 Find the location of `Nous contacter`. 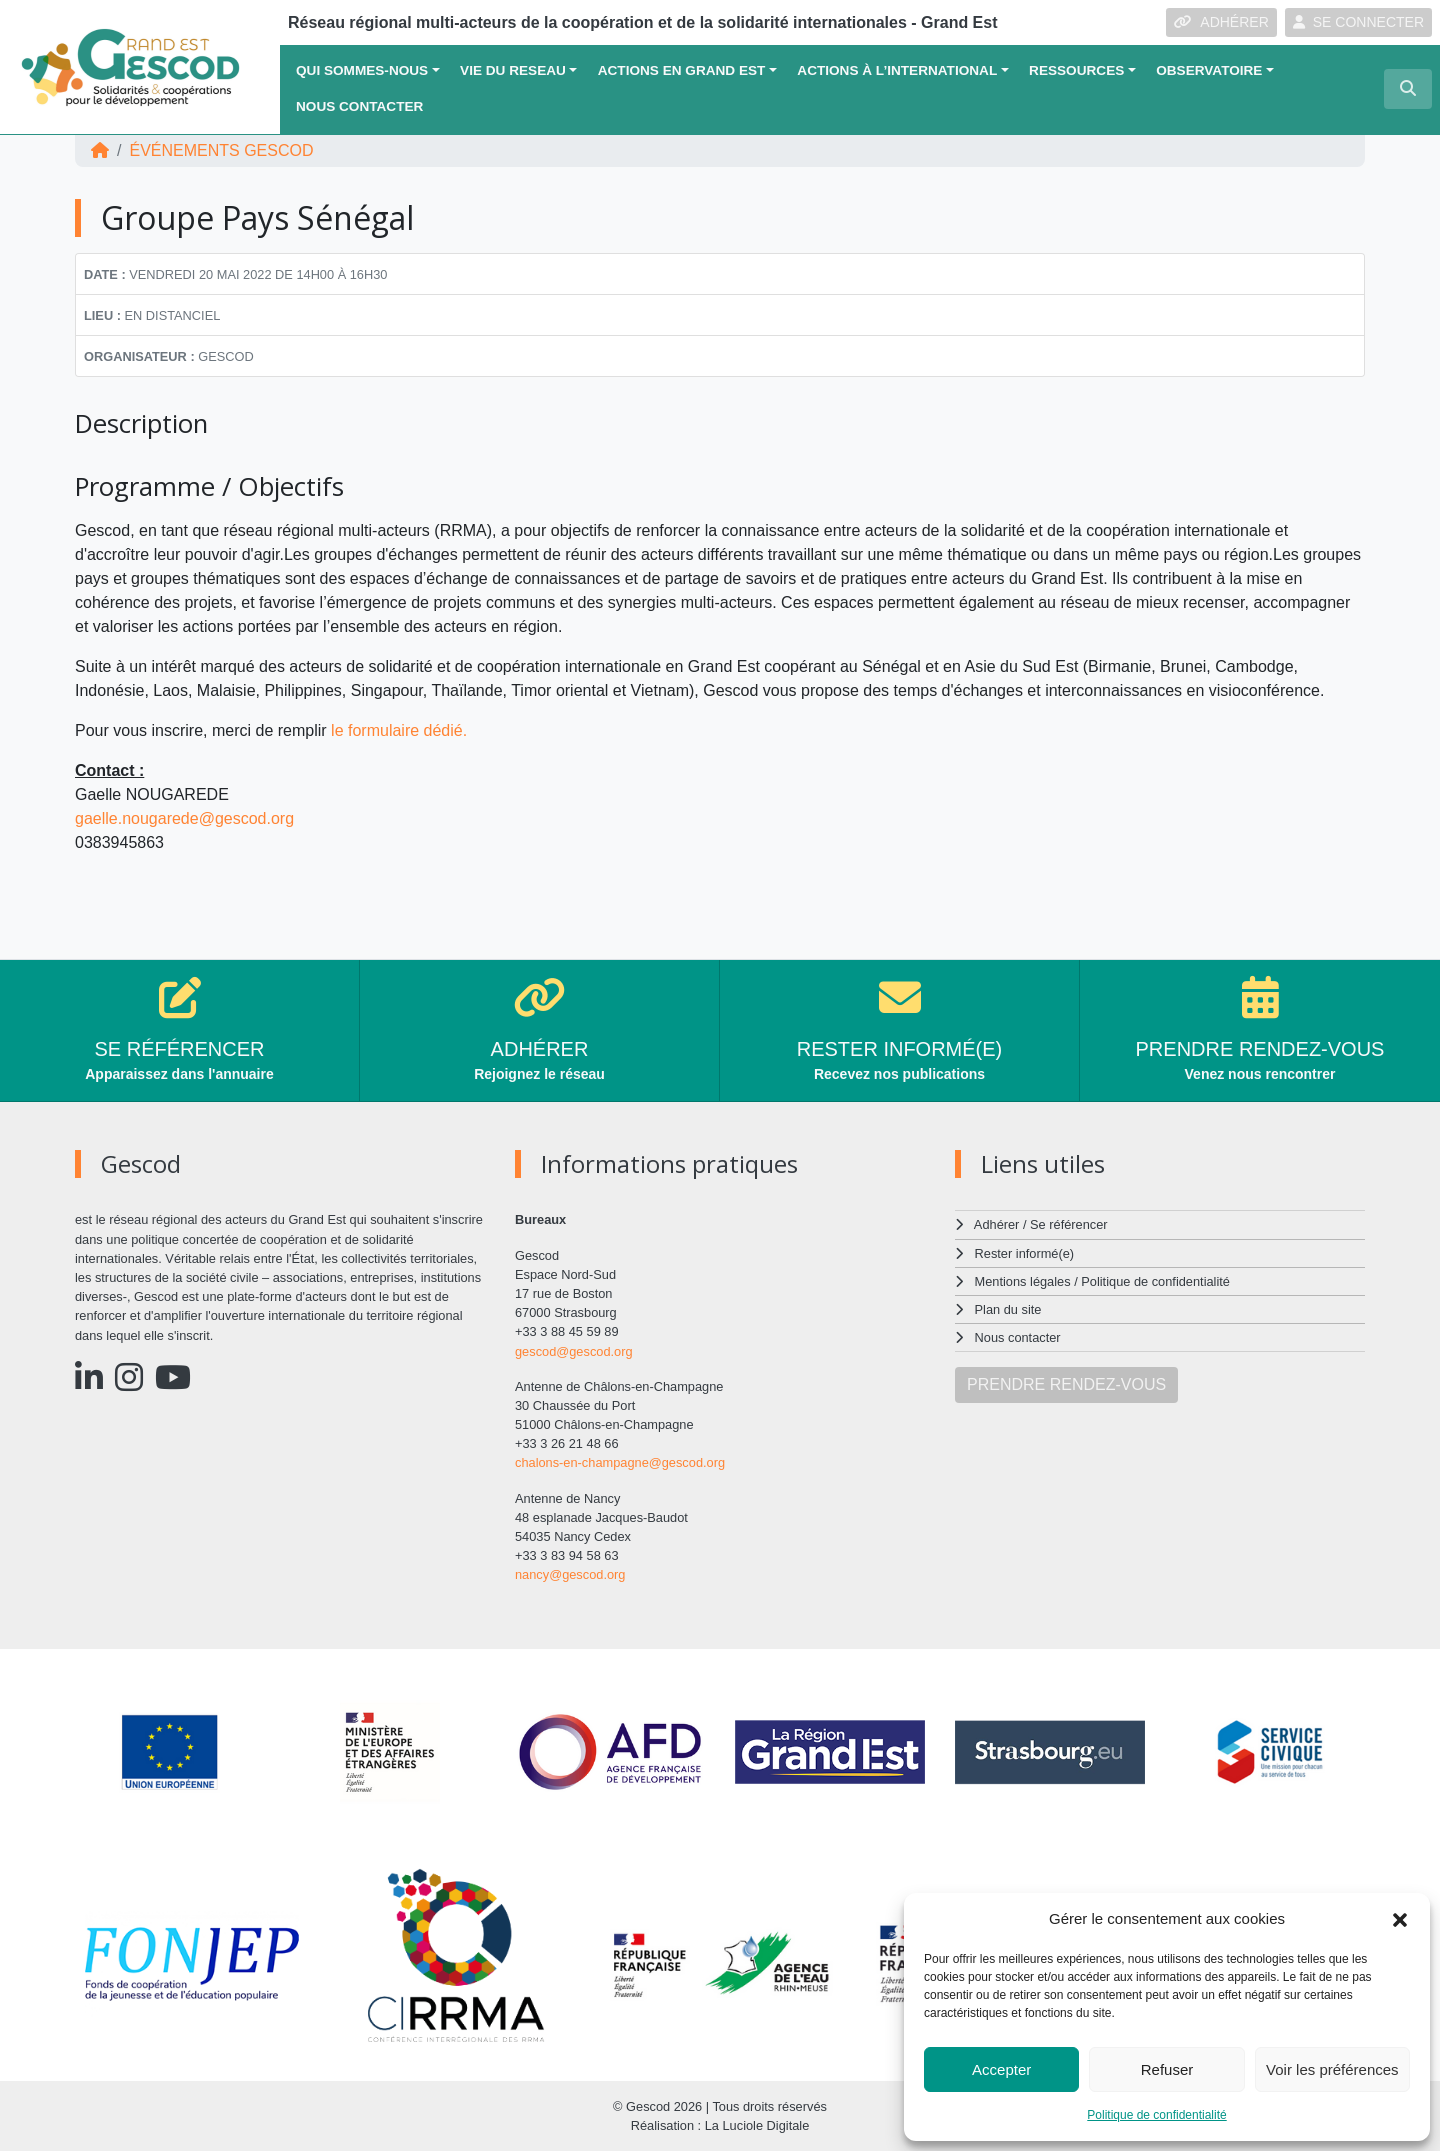

Nous contacter is located at coordinates (359, 106).